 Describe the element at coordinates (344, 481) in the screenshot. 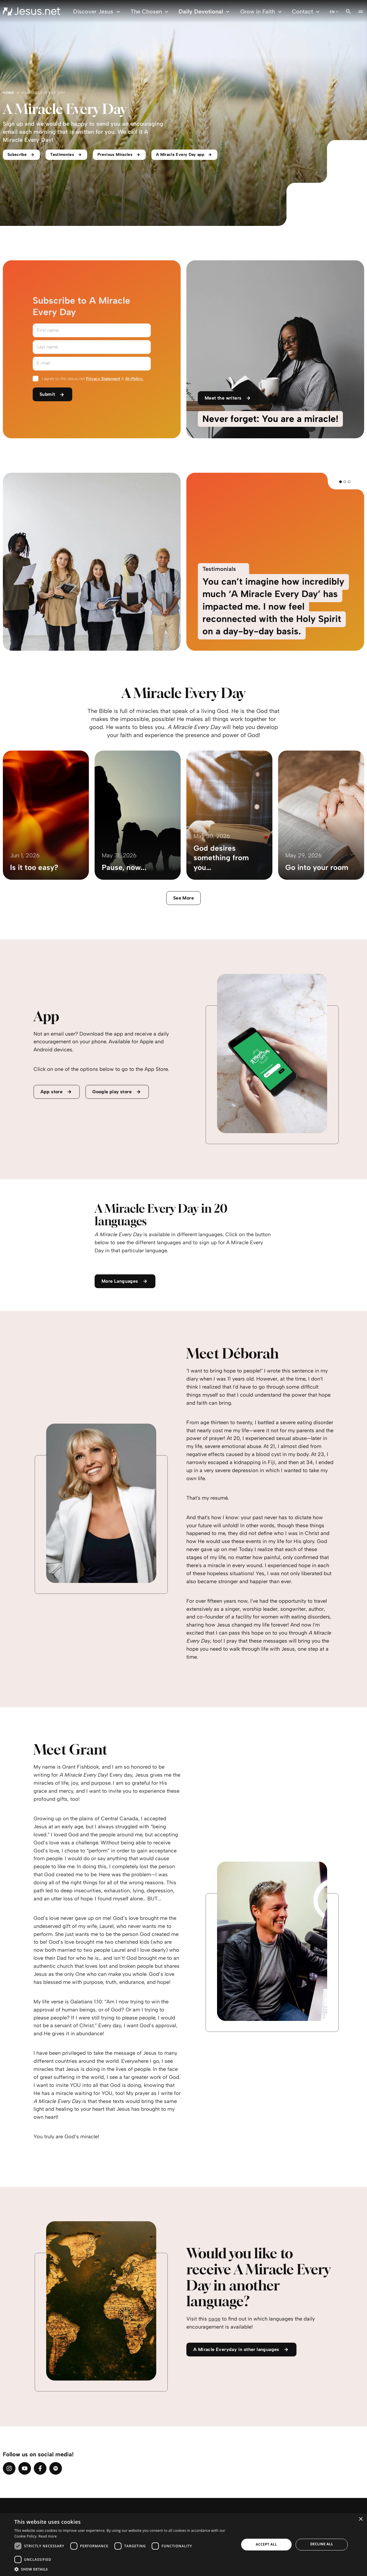

I see `View slide 2` at that location.